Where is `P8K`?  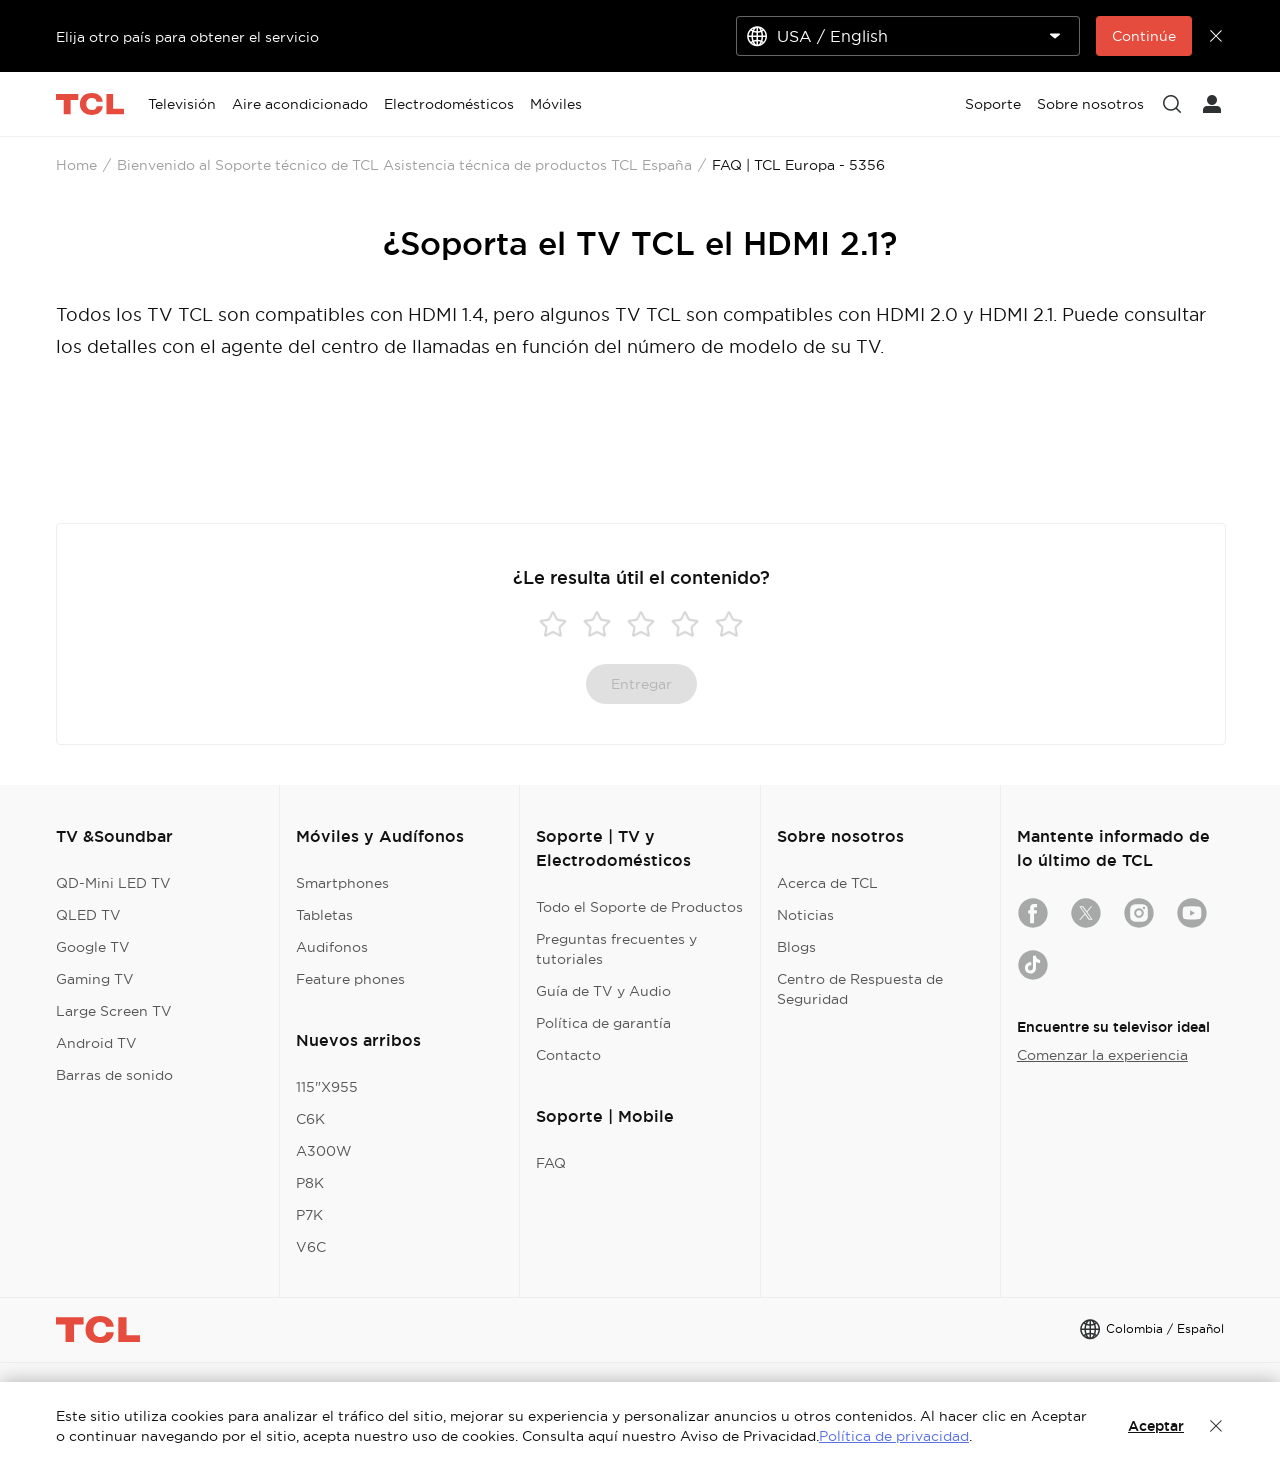
P8K is located at coordinates (310, 1183).